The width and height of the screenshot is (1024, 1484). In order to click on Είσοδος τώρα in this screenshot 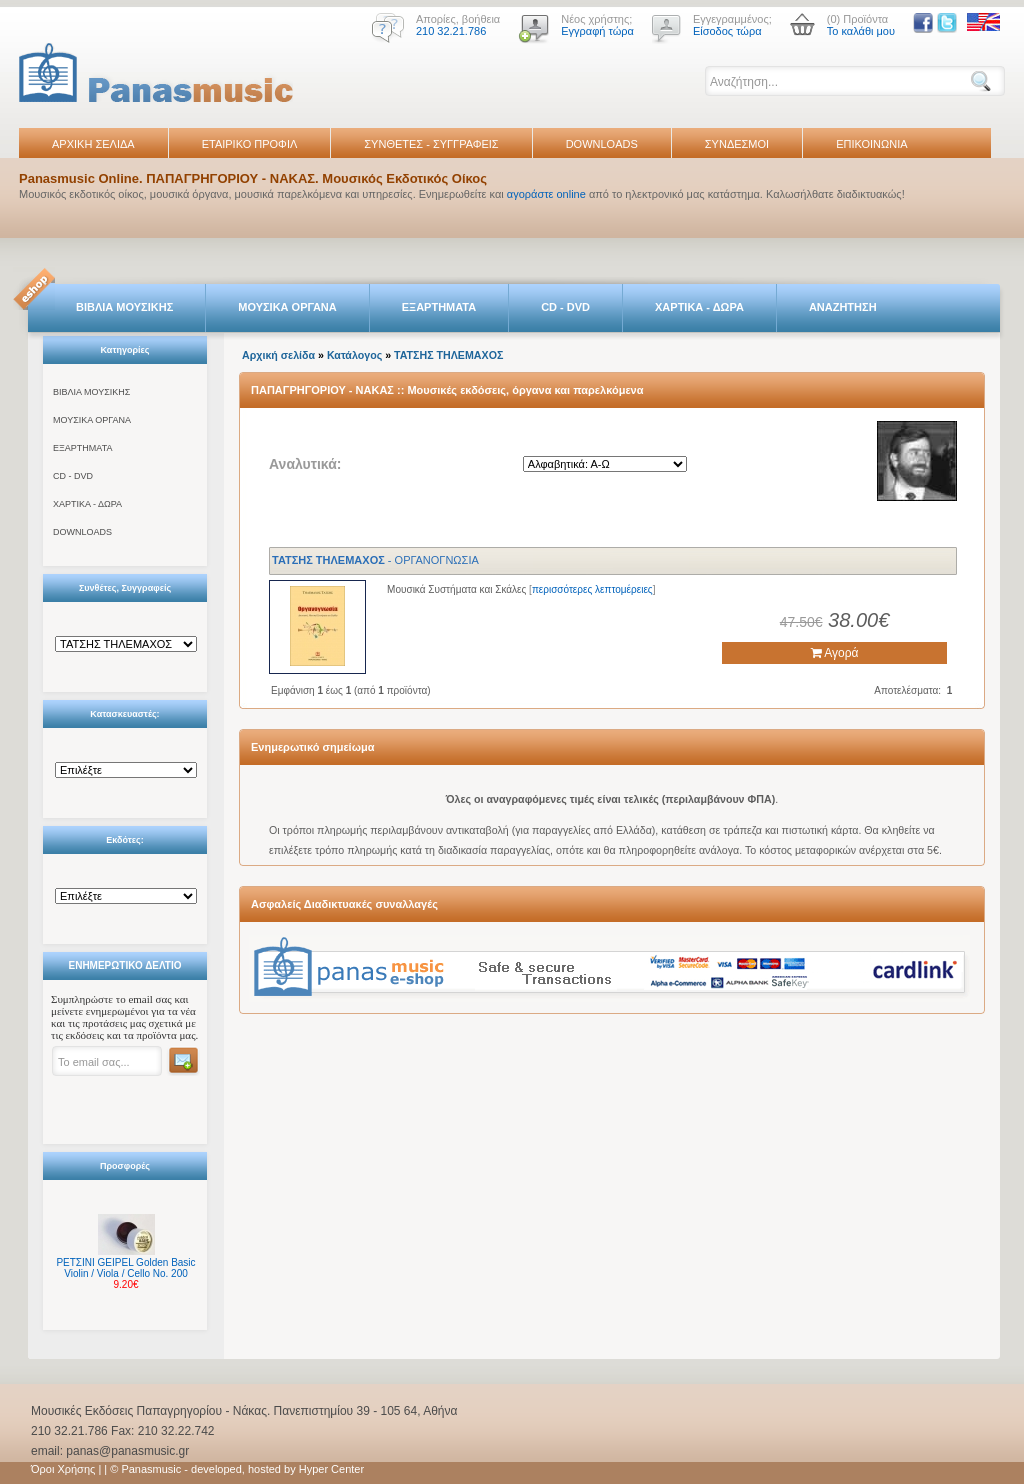, I will do `click(727, 31)`.